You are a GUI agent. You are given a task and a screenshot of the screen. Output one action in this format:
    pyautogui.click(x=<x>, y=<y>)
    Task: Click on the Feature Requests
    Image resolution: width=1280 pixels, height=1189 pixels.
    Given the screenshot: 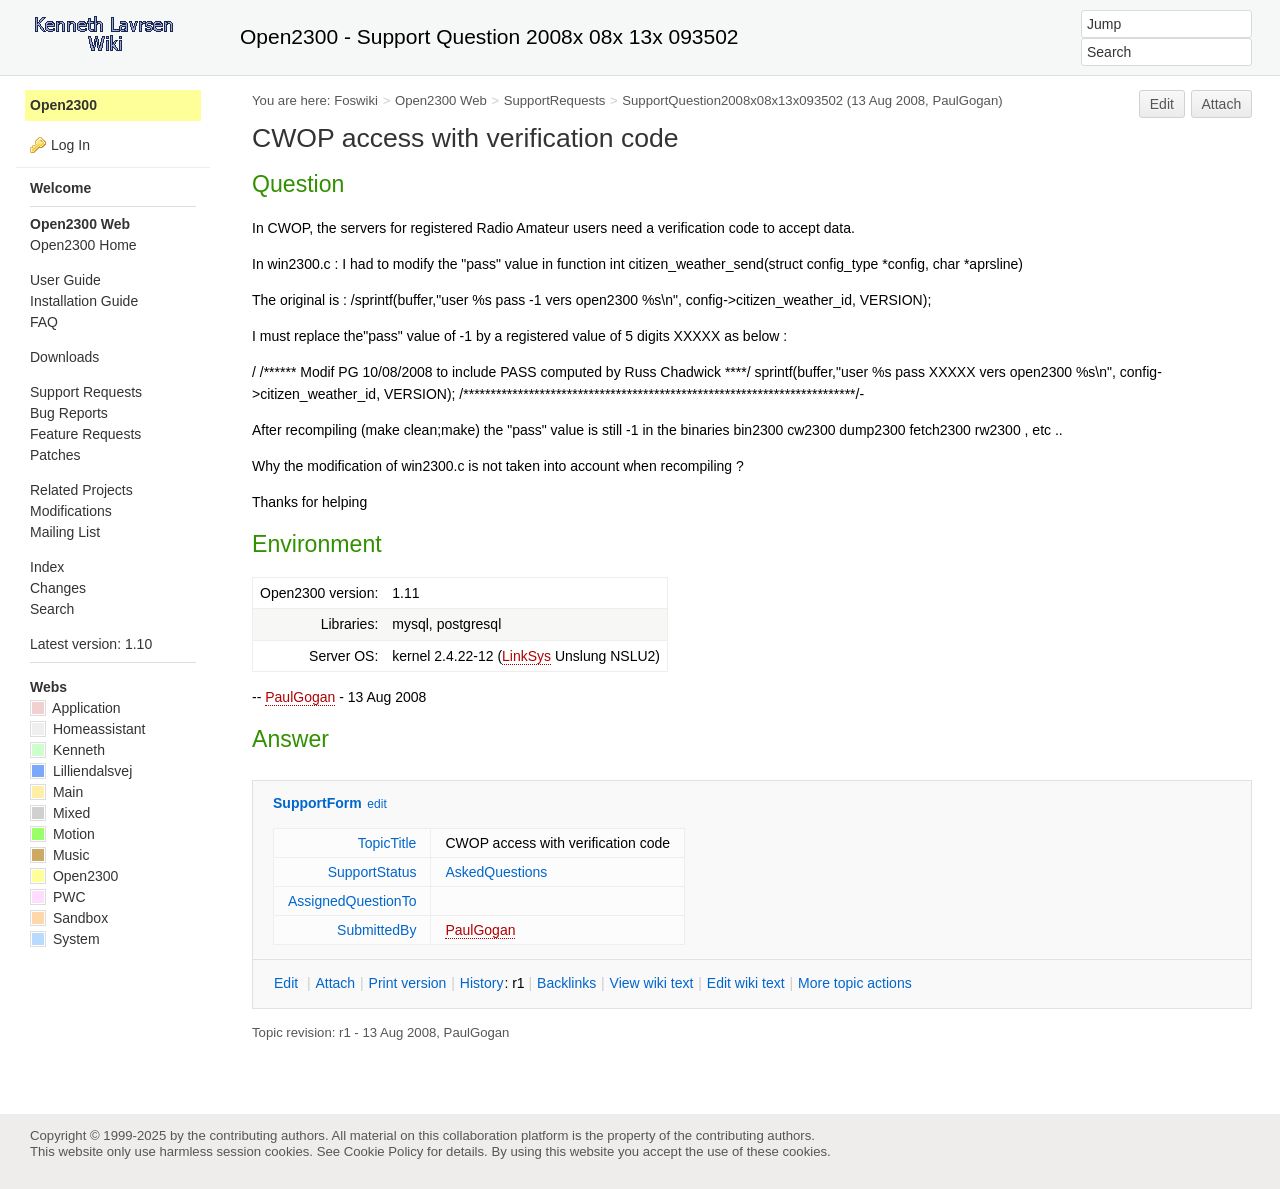 What is the action you would take?
    pyautogui.click(x=85, y=434)
    